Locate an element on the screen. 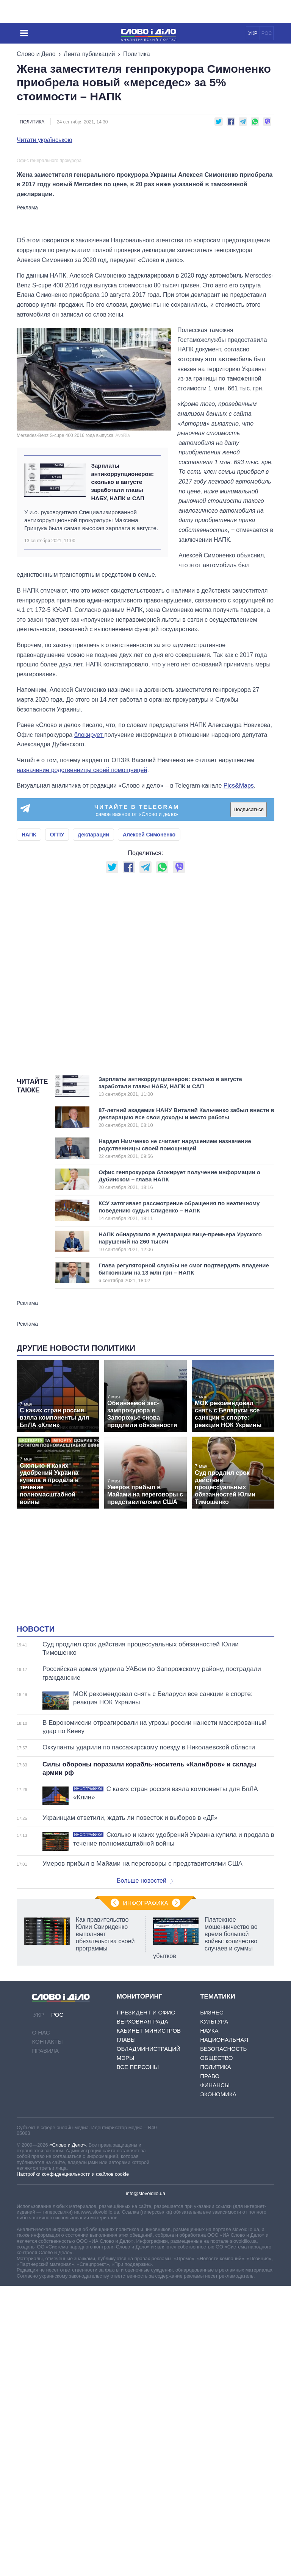  Кабинет Министров is located at coordinates (149, 2211).